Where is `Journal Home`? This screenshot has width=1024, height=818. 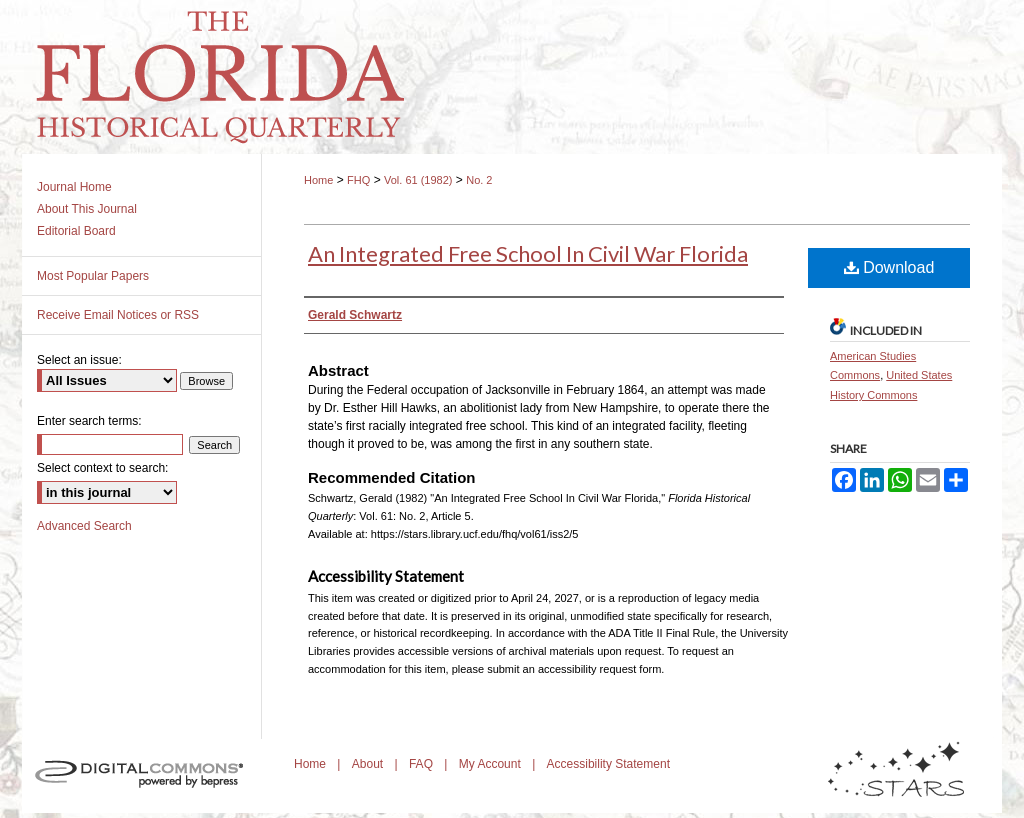
Journal Home is located at coordinates (74, 187).